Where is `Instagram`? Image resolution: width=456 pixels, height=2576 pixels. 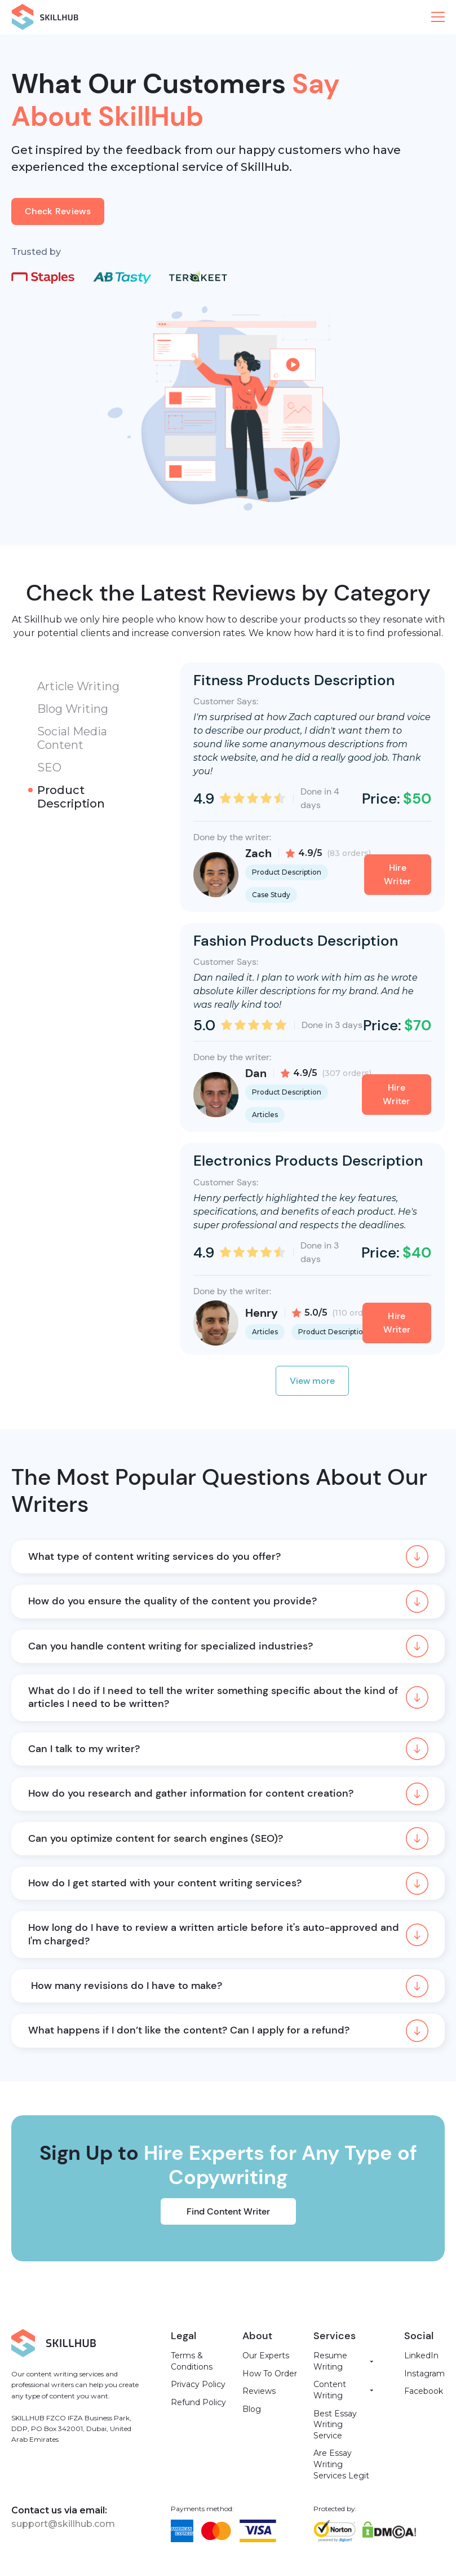
Instagram is located at coordinates (424, 2373).